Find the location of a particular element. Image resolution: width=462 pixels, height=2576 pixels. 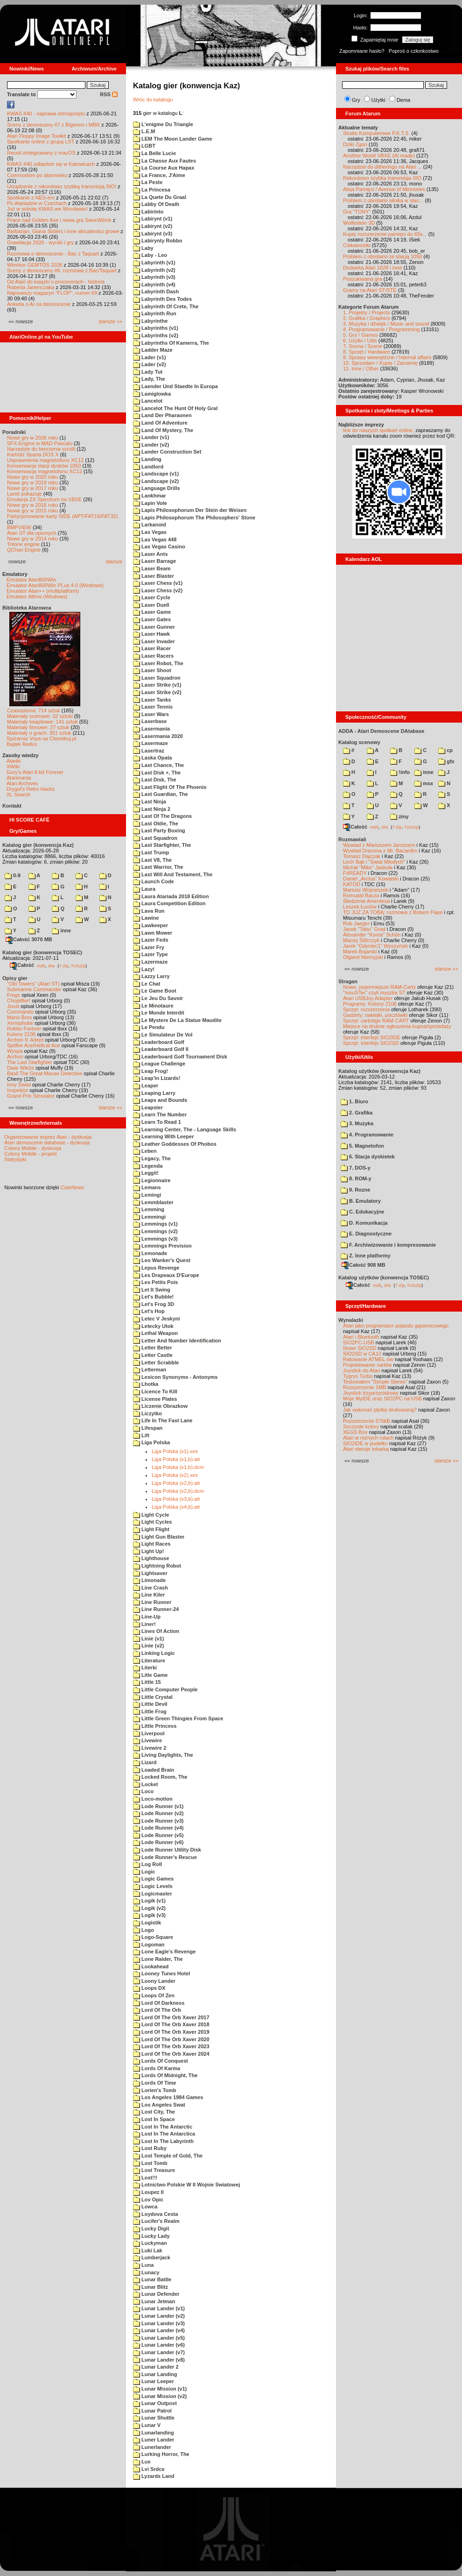

Liga Polska (v1).xex is located at coordinates (175, 1451).